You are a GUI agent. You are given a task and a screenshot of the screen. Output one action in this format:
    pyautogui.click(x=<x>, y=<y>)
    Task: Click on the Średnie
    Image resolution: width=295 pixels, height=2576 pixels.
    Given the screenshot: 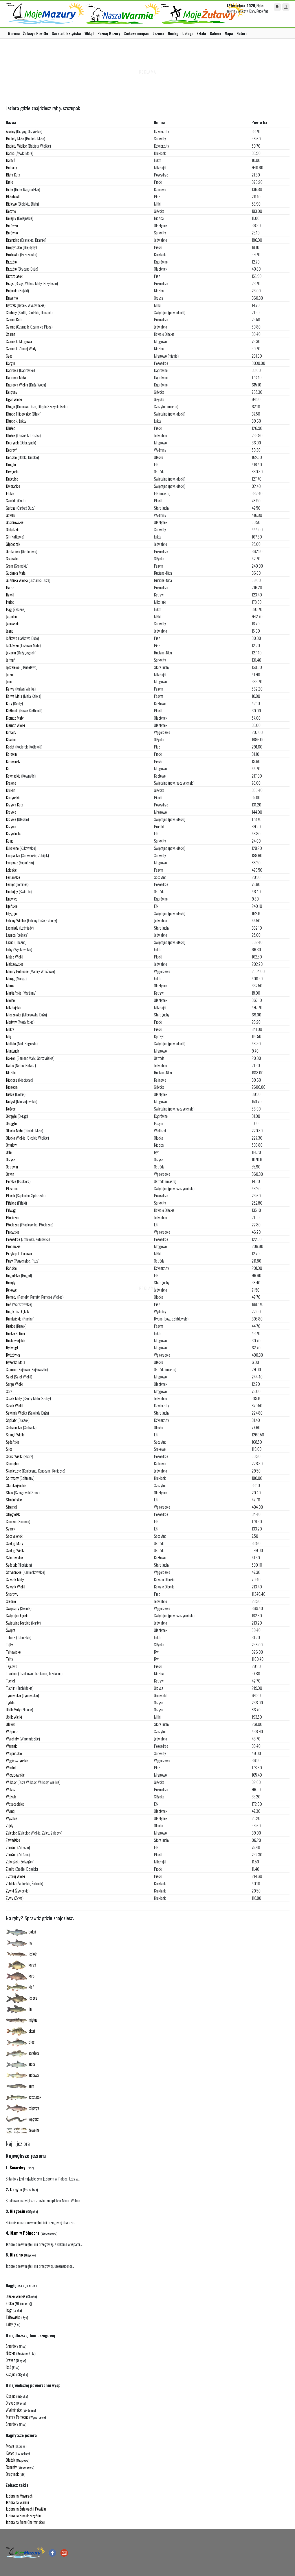 What is the action you would take?
    pyautogui.click(x=11, y=1601)
    